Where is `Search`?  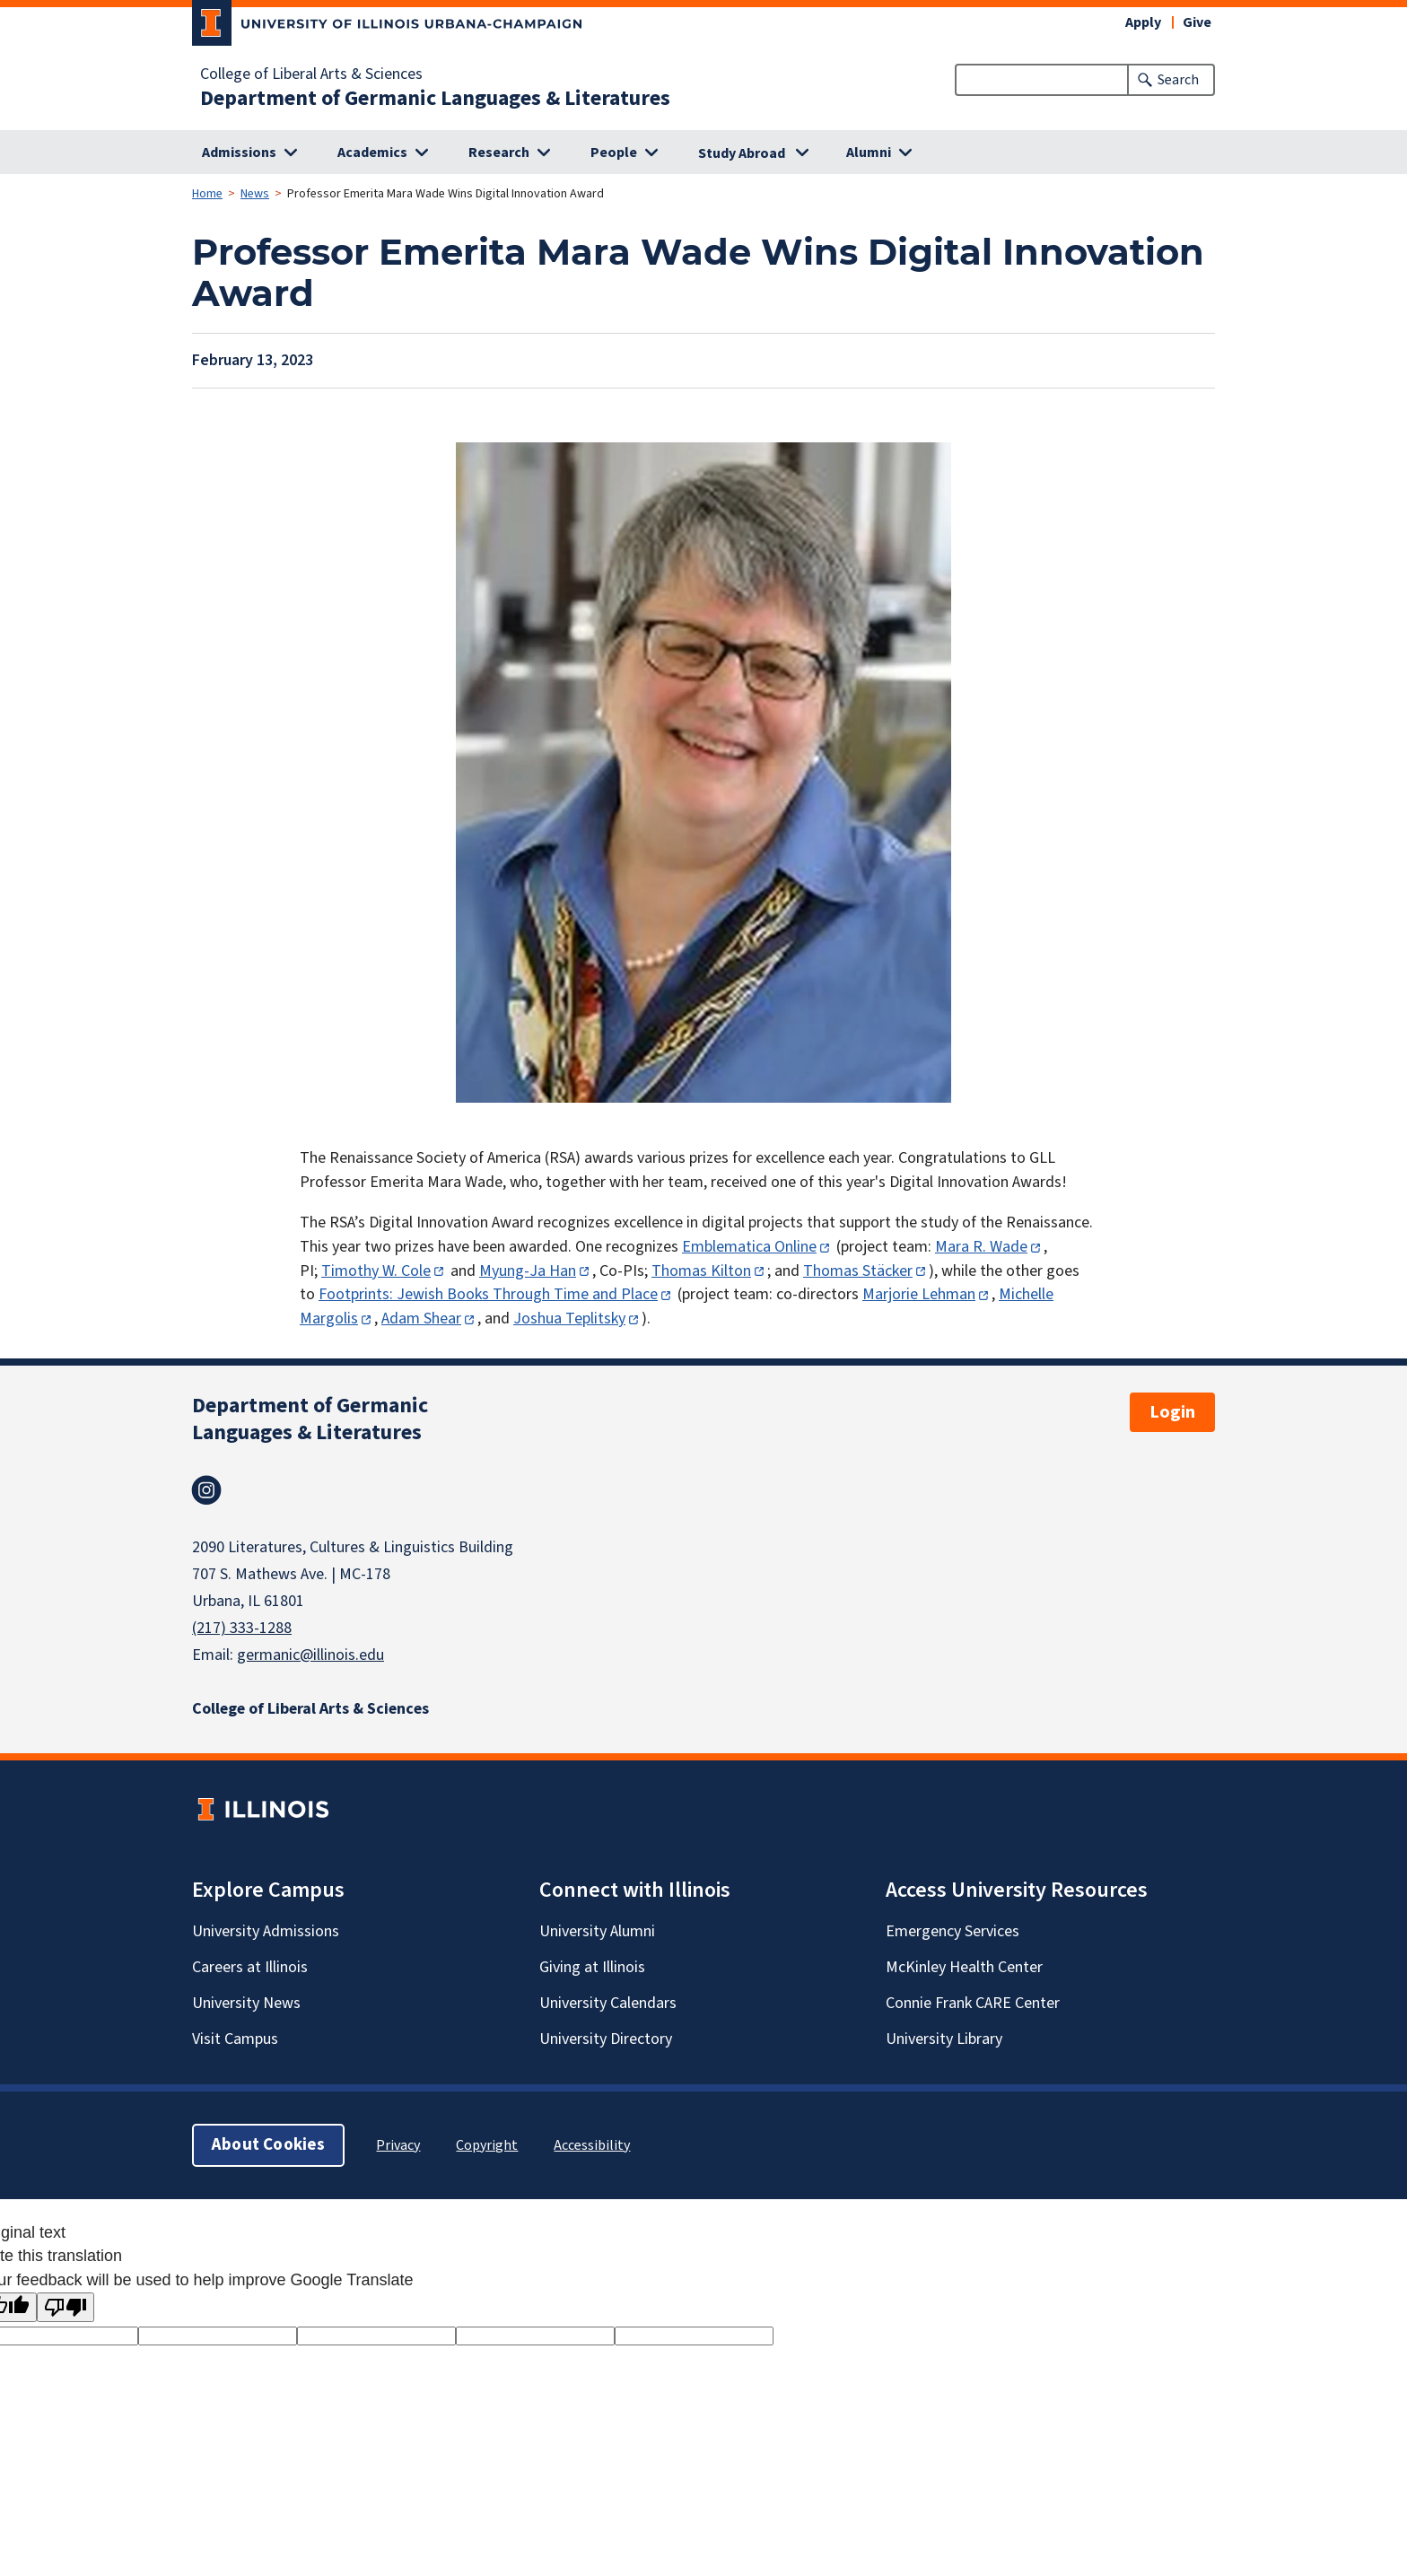 Search is located at coordinates (1178, 80).